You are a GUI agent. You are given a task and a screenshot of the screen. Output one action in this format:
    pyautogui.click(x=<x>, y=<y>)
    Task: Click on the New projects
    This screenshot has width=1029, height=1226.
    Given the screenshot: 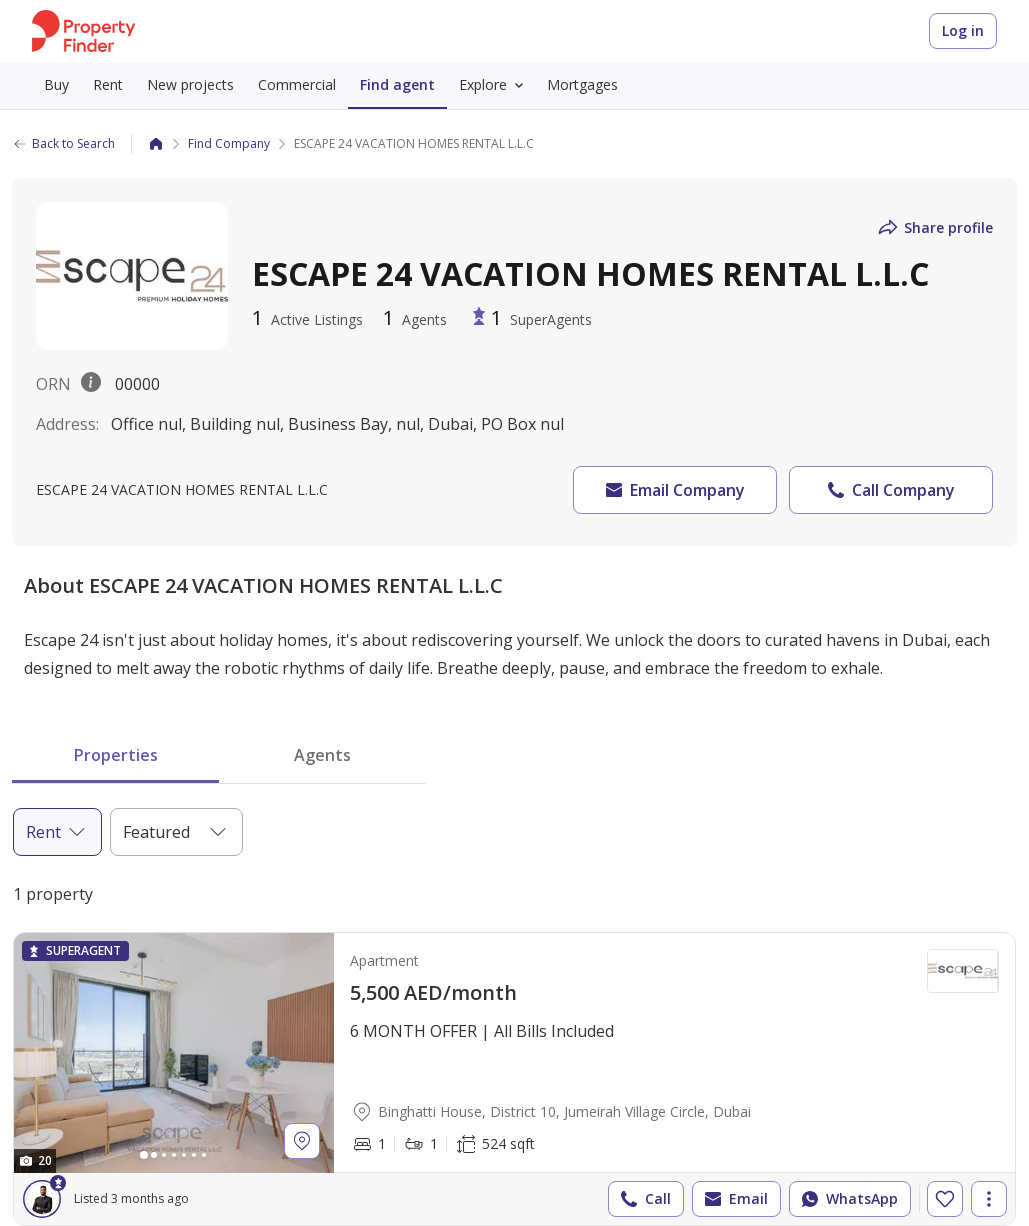 What is the action you would take?
    pyautogui.click(x=190, y=84)
    